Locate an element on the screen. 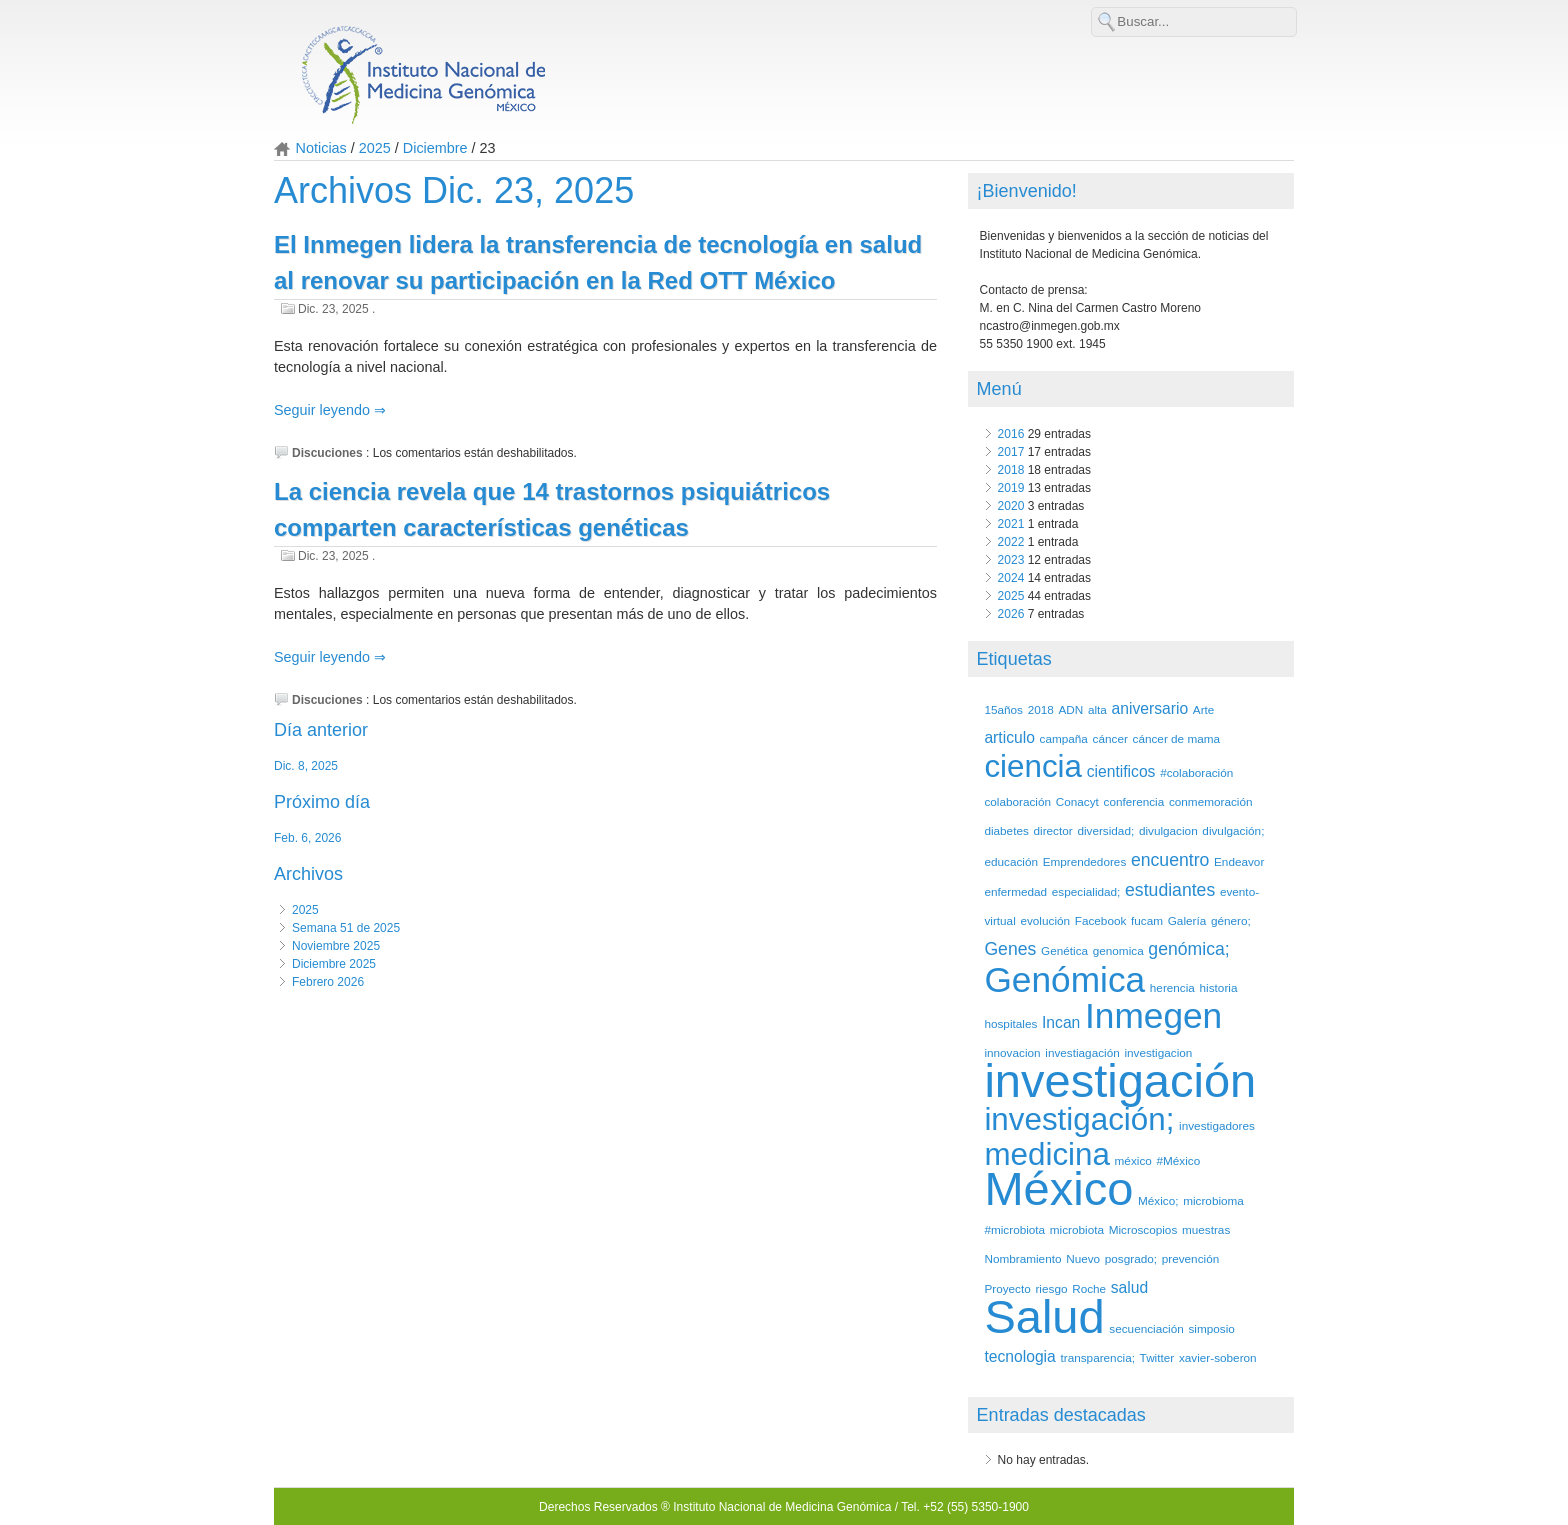  Salud is located at coordinates (1044, 1316).